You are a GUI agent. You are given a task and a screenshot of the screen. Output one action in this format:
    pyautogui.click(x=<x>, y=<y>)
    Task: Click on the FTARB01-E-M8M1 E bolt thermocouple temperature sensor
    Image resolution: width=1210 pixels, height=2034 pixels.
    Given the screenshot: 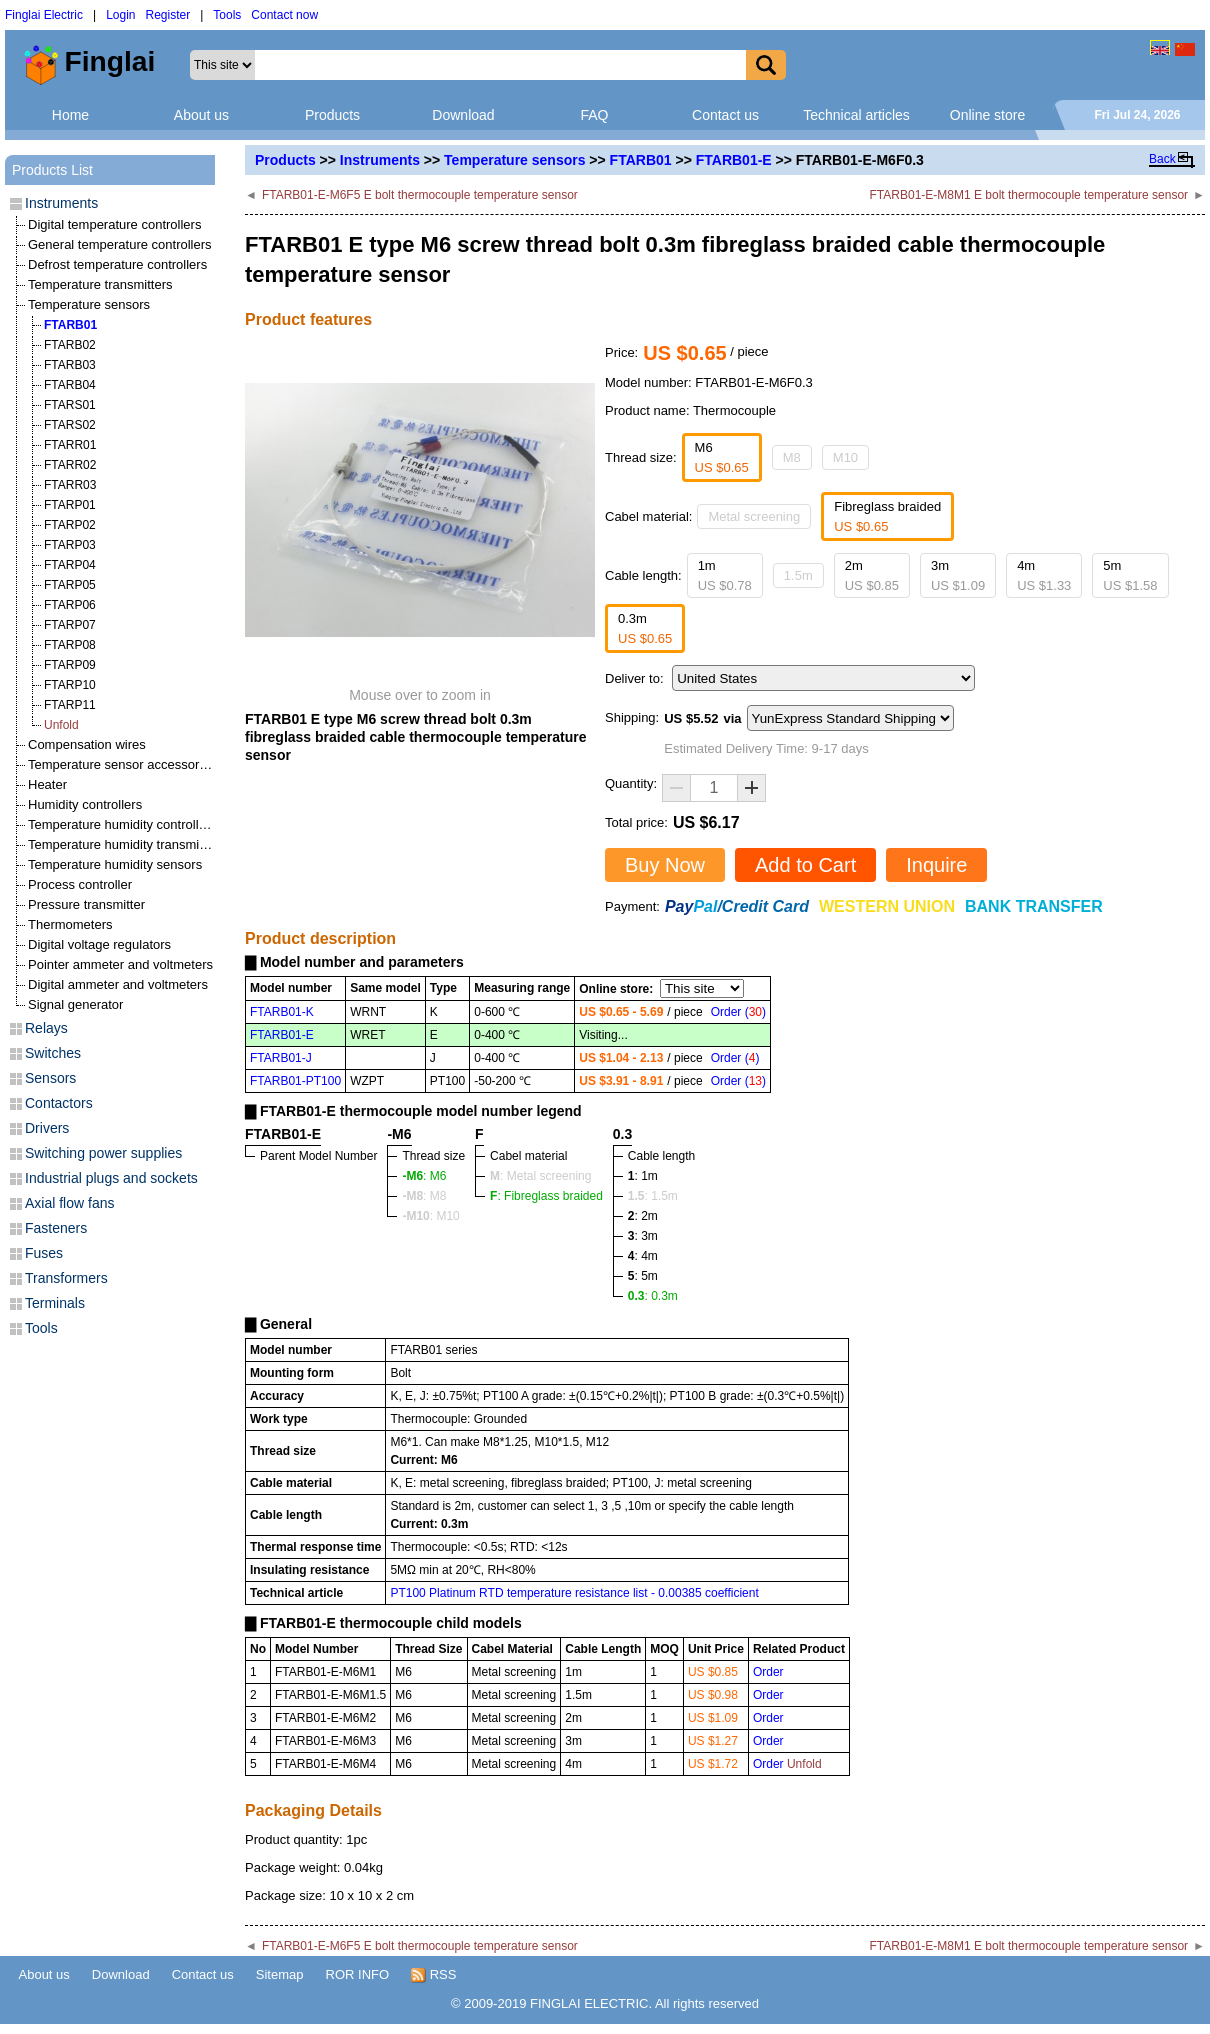 What is the action you would take?
    pyautogui.click(x=1029, y=195)
    